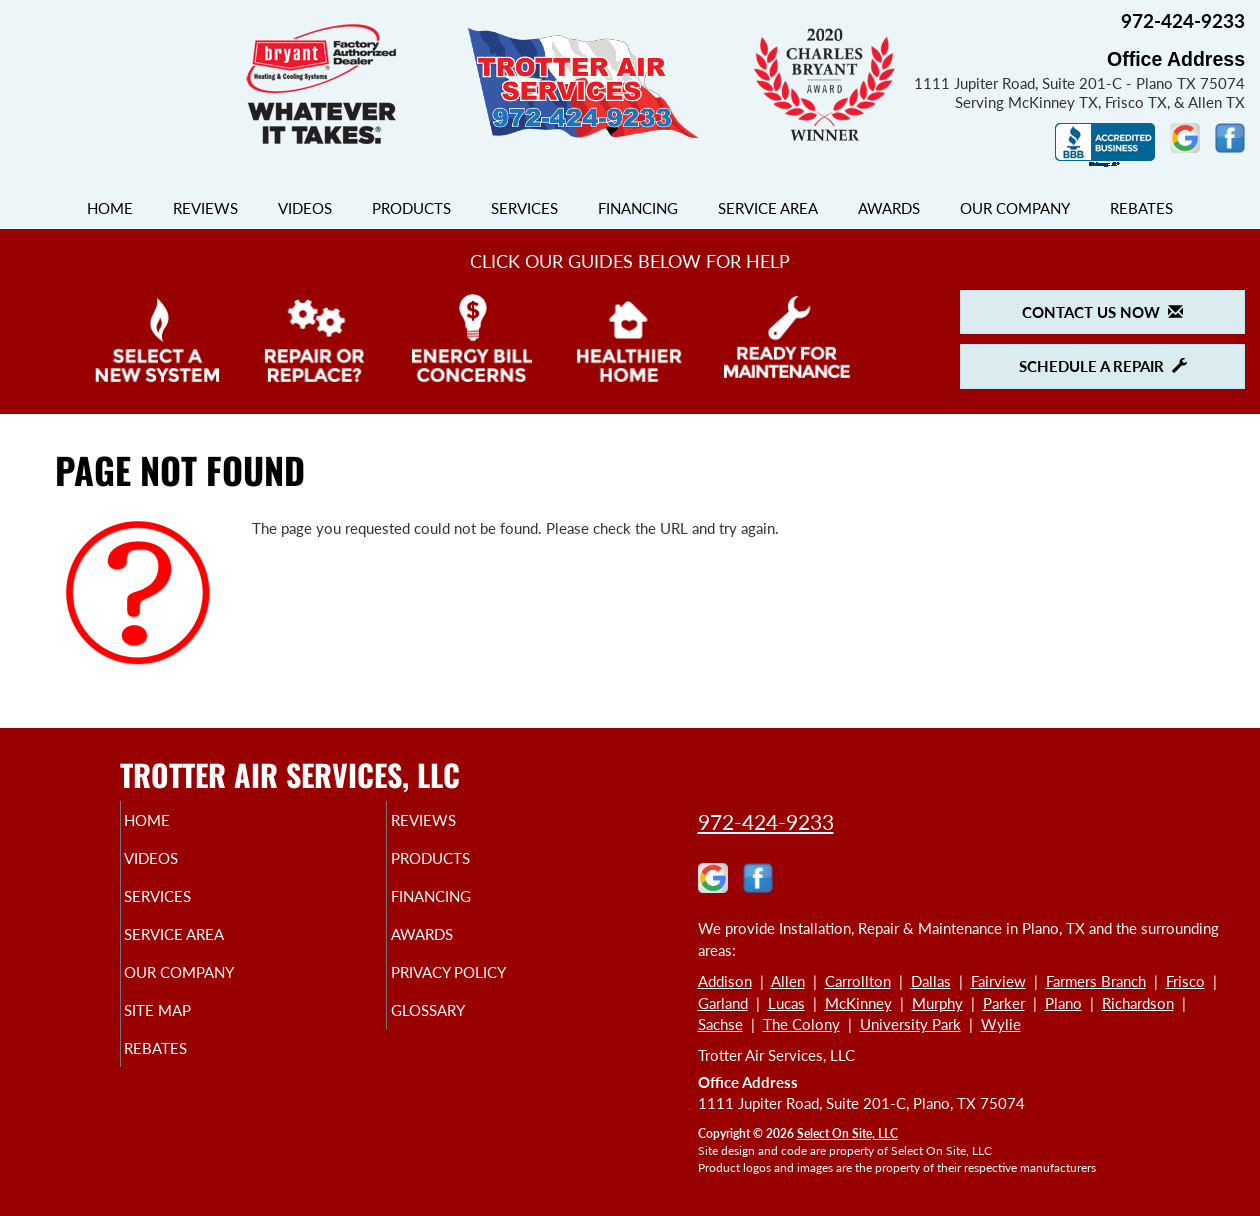  What do you see at coordinates (486, 990) in the screenshot?
I see `Privacy Policy` at bounding box center [486, 990].